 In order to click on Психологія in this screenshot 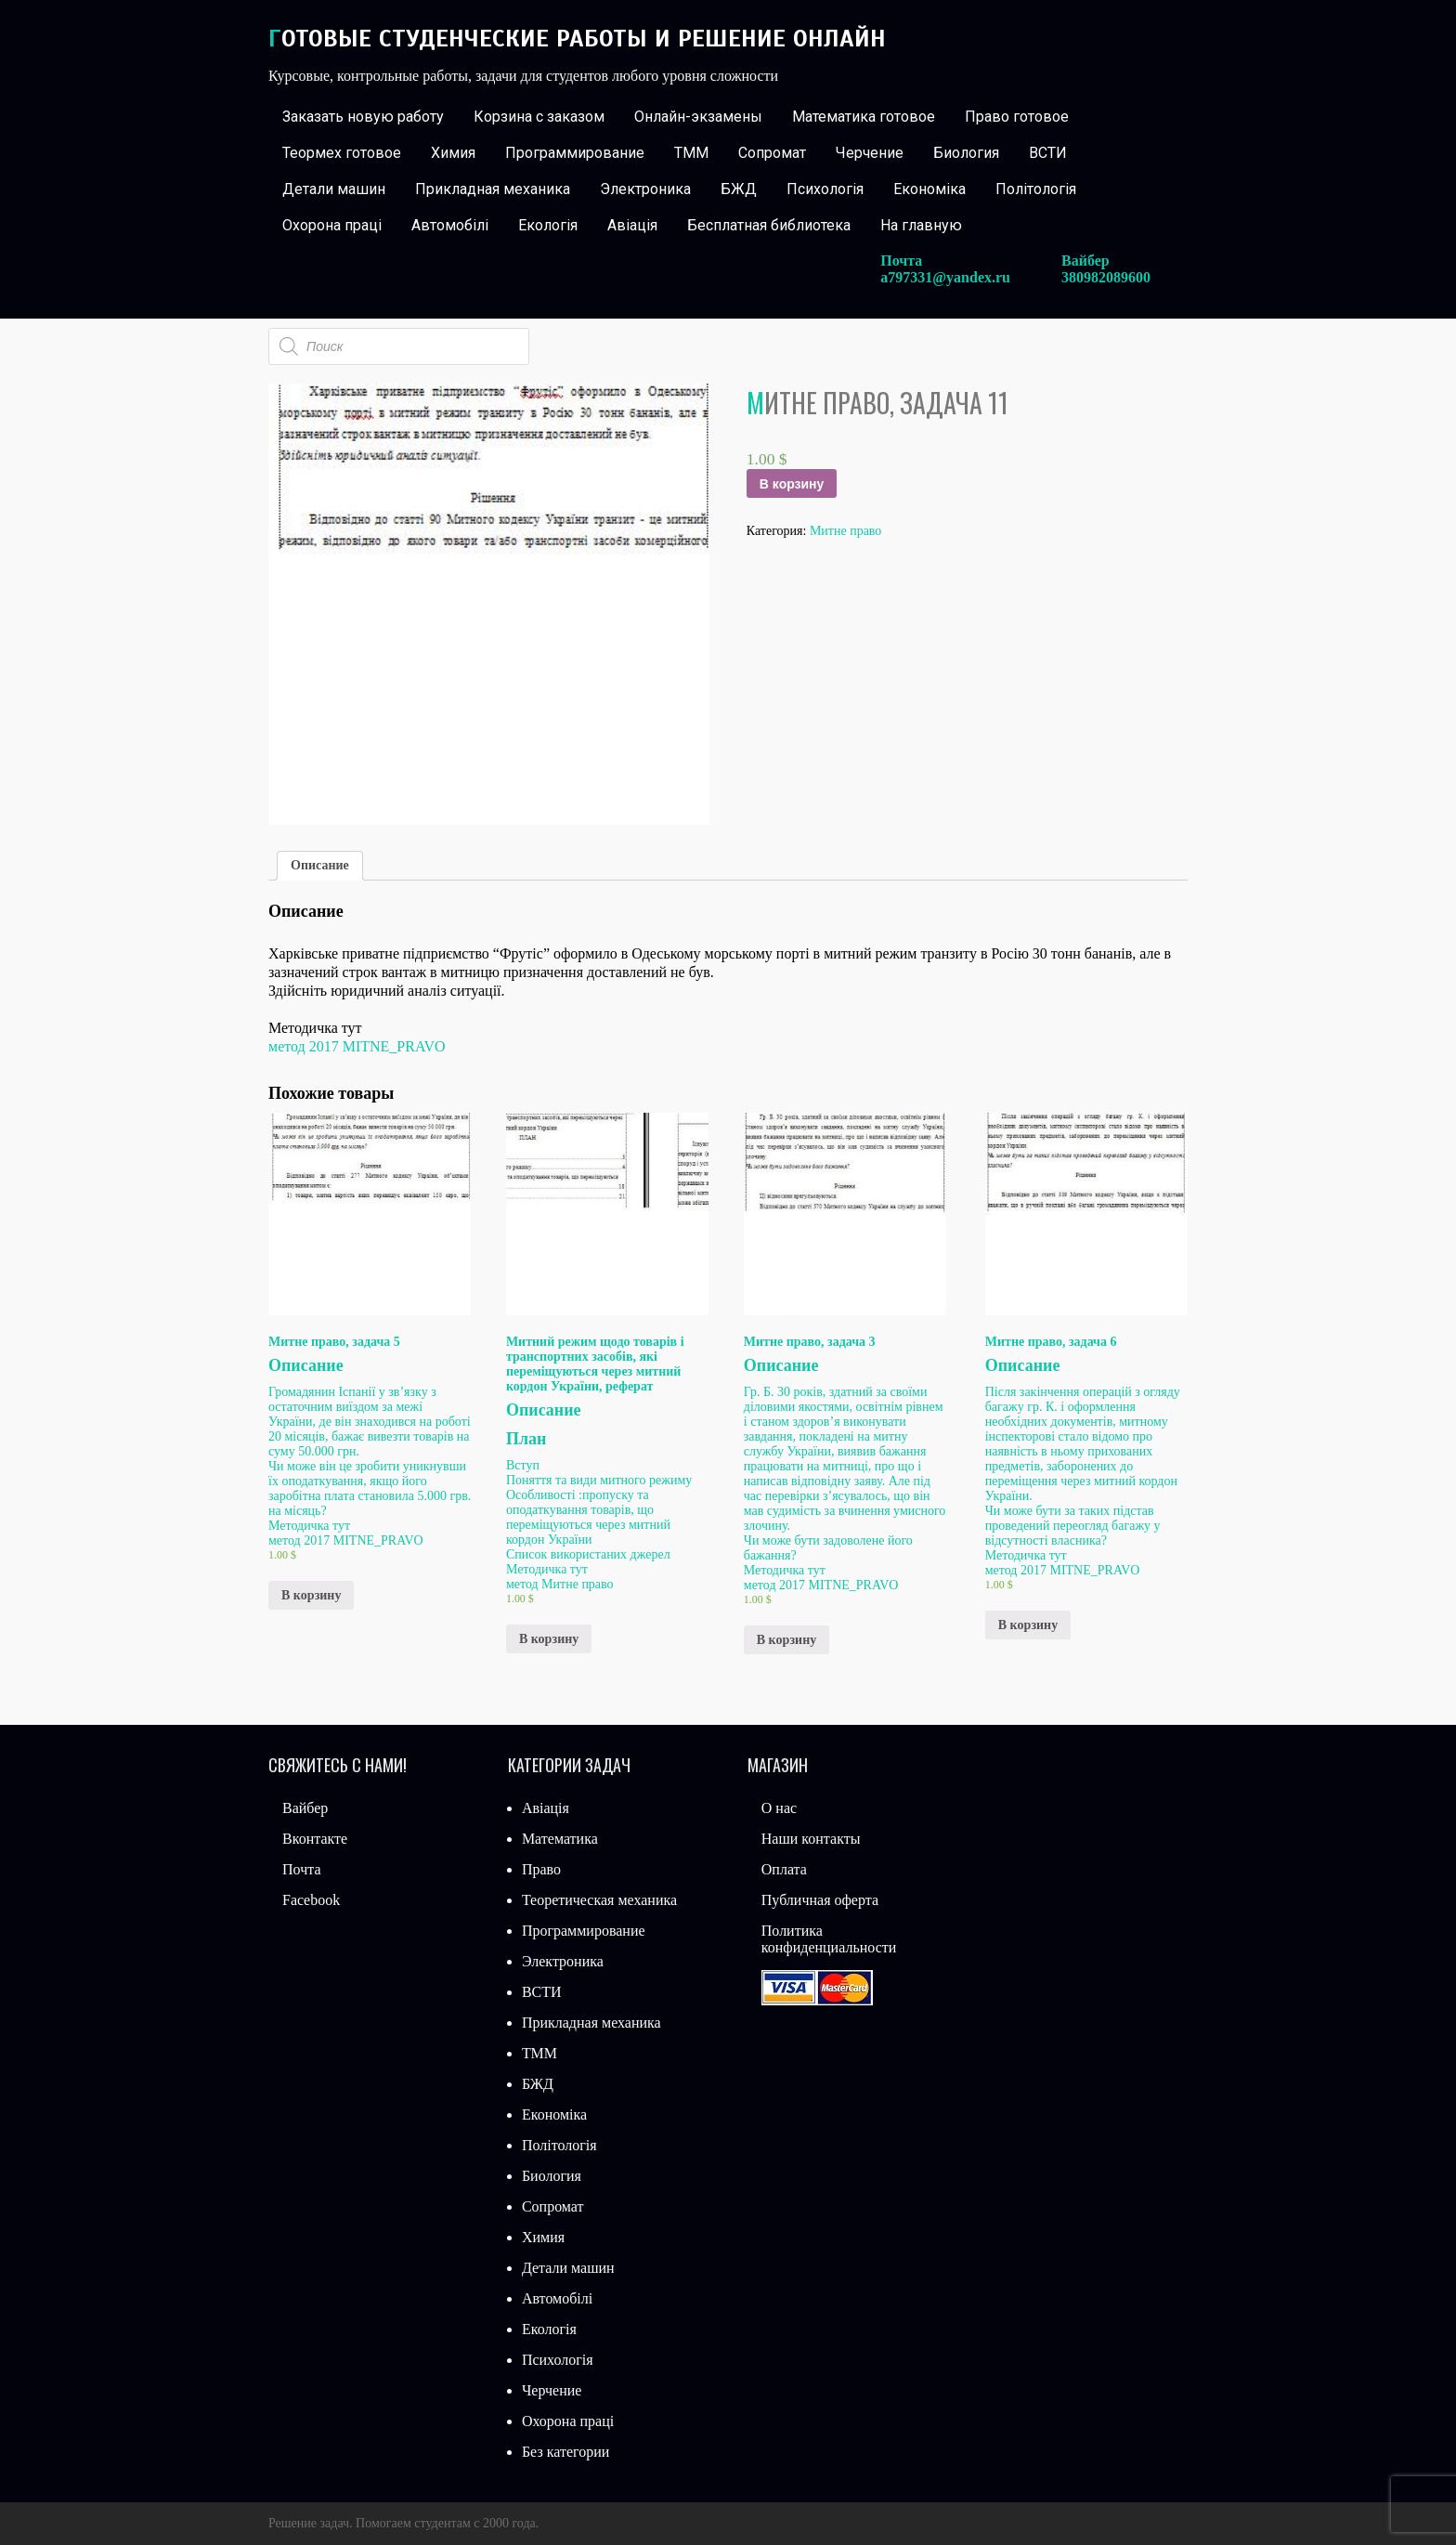, I will do `click(825, 189)`.